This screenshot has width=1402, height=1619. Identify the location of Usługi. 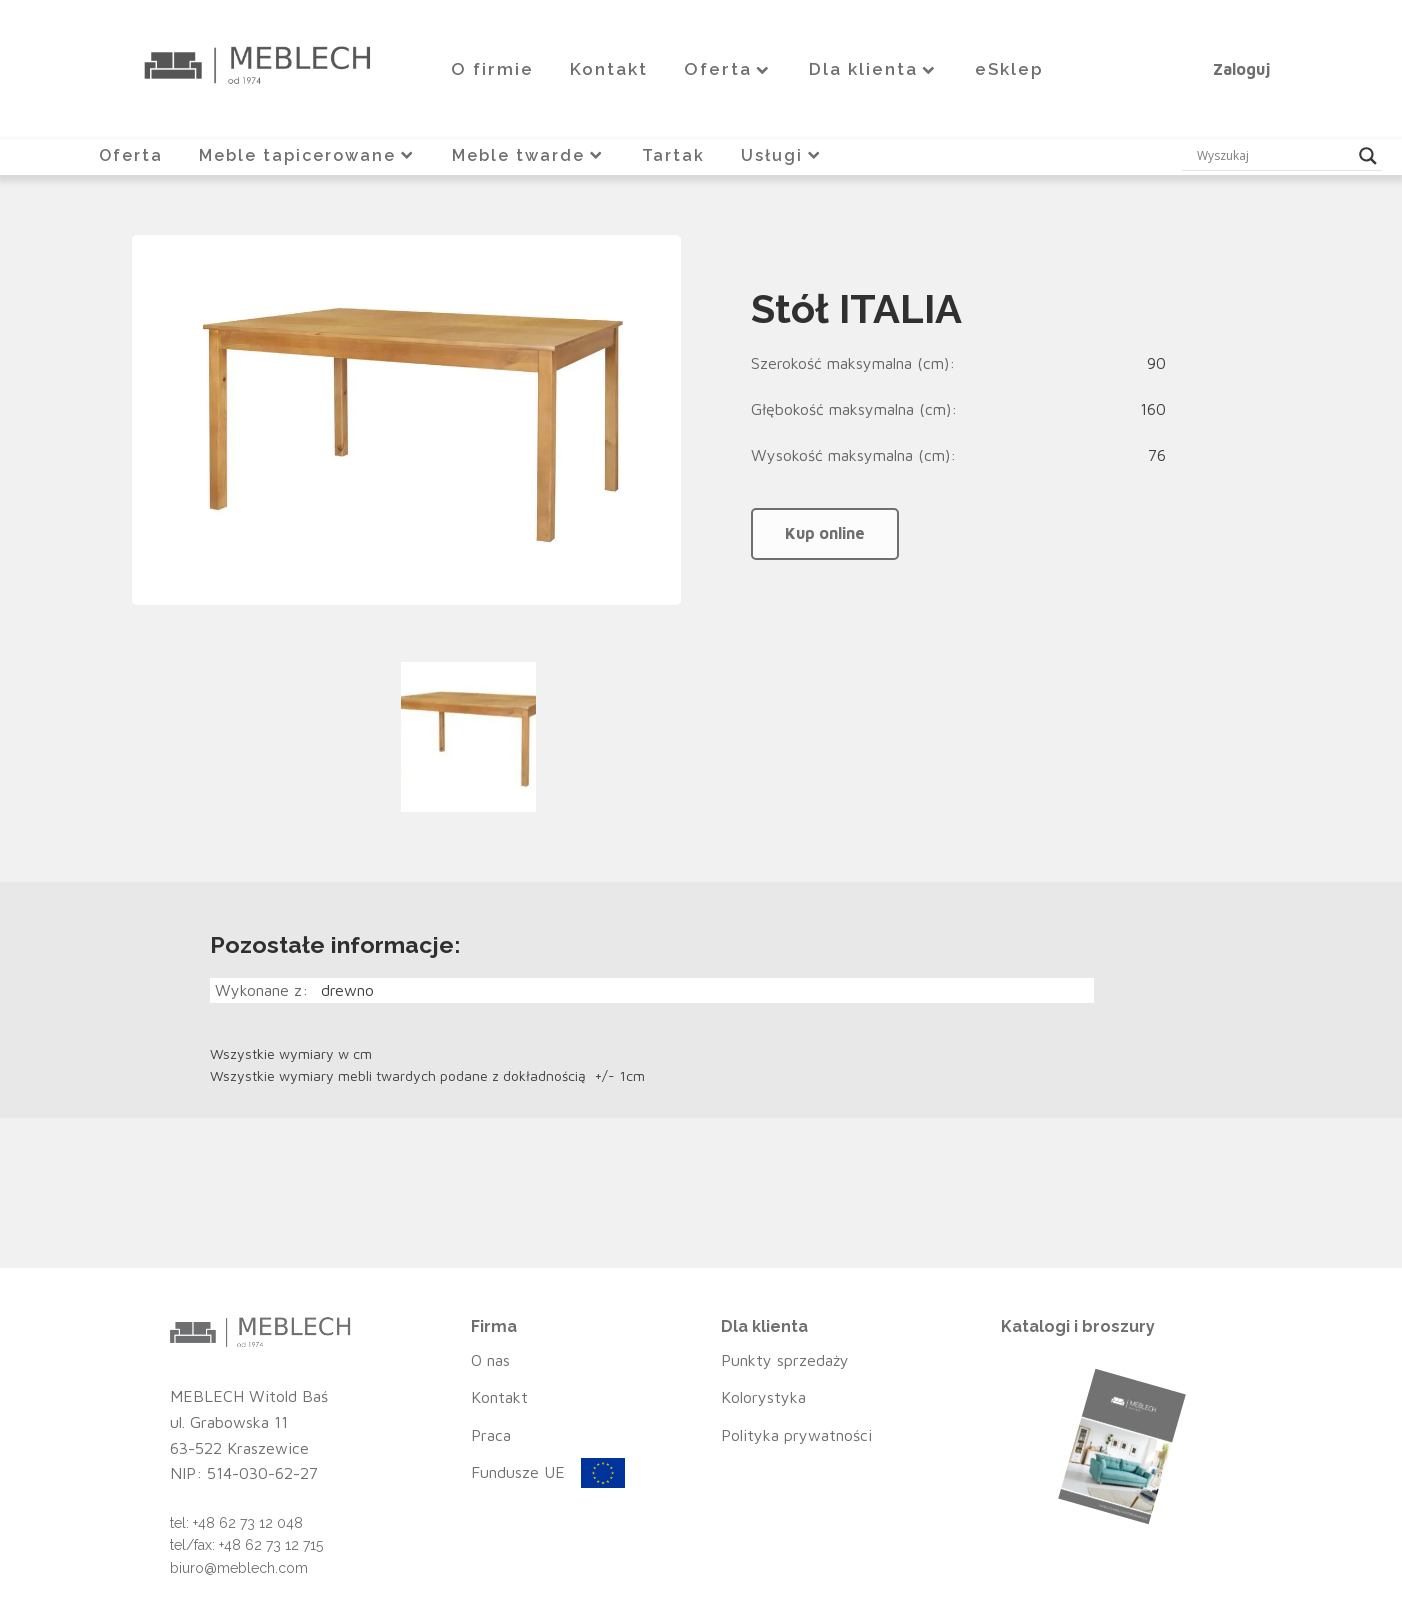
(782, 155).